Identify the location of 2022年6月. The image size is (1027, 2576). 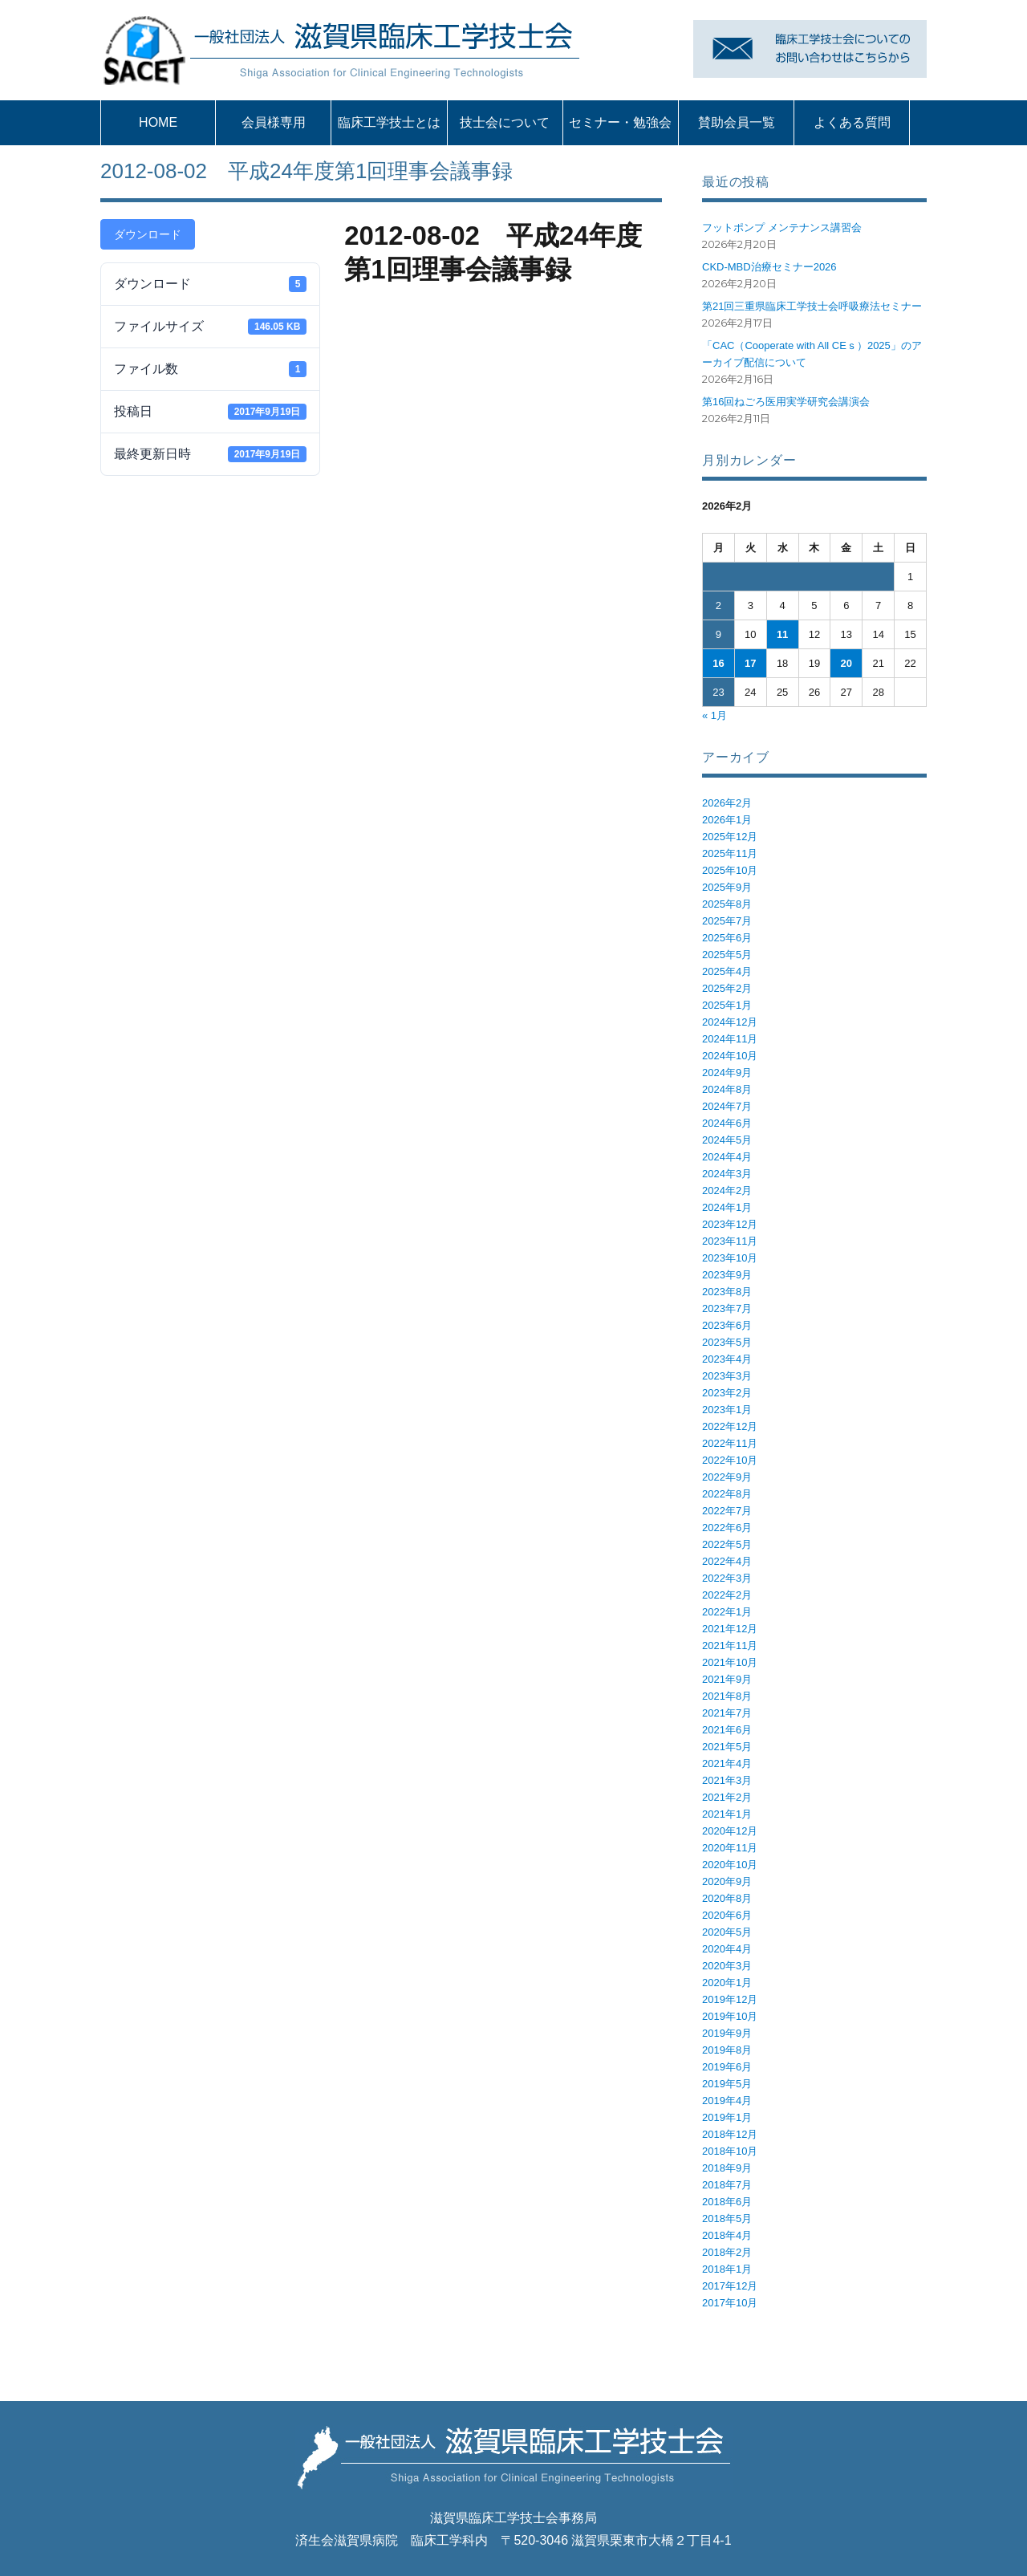
(727, 1528).